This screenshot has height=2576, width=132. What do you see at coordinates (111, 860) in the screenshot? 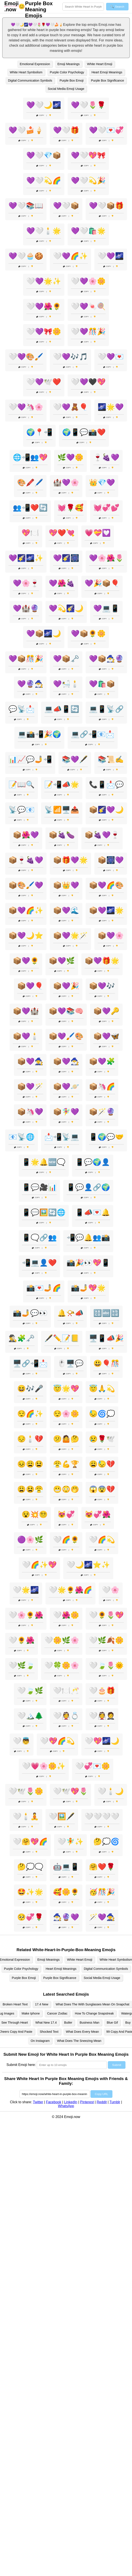
I see `📦🎆💜` at bounding box center [111, 860].